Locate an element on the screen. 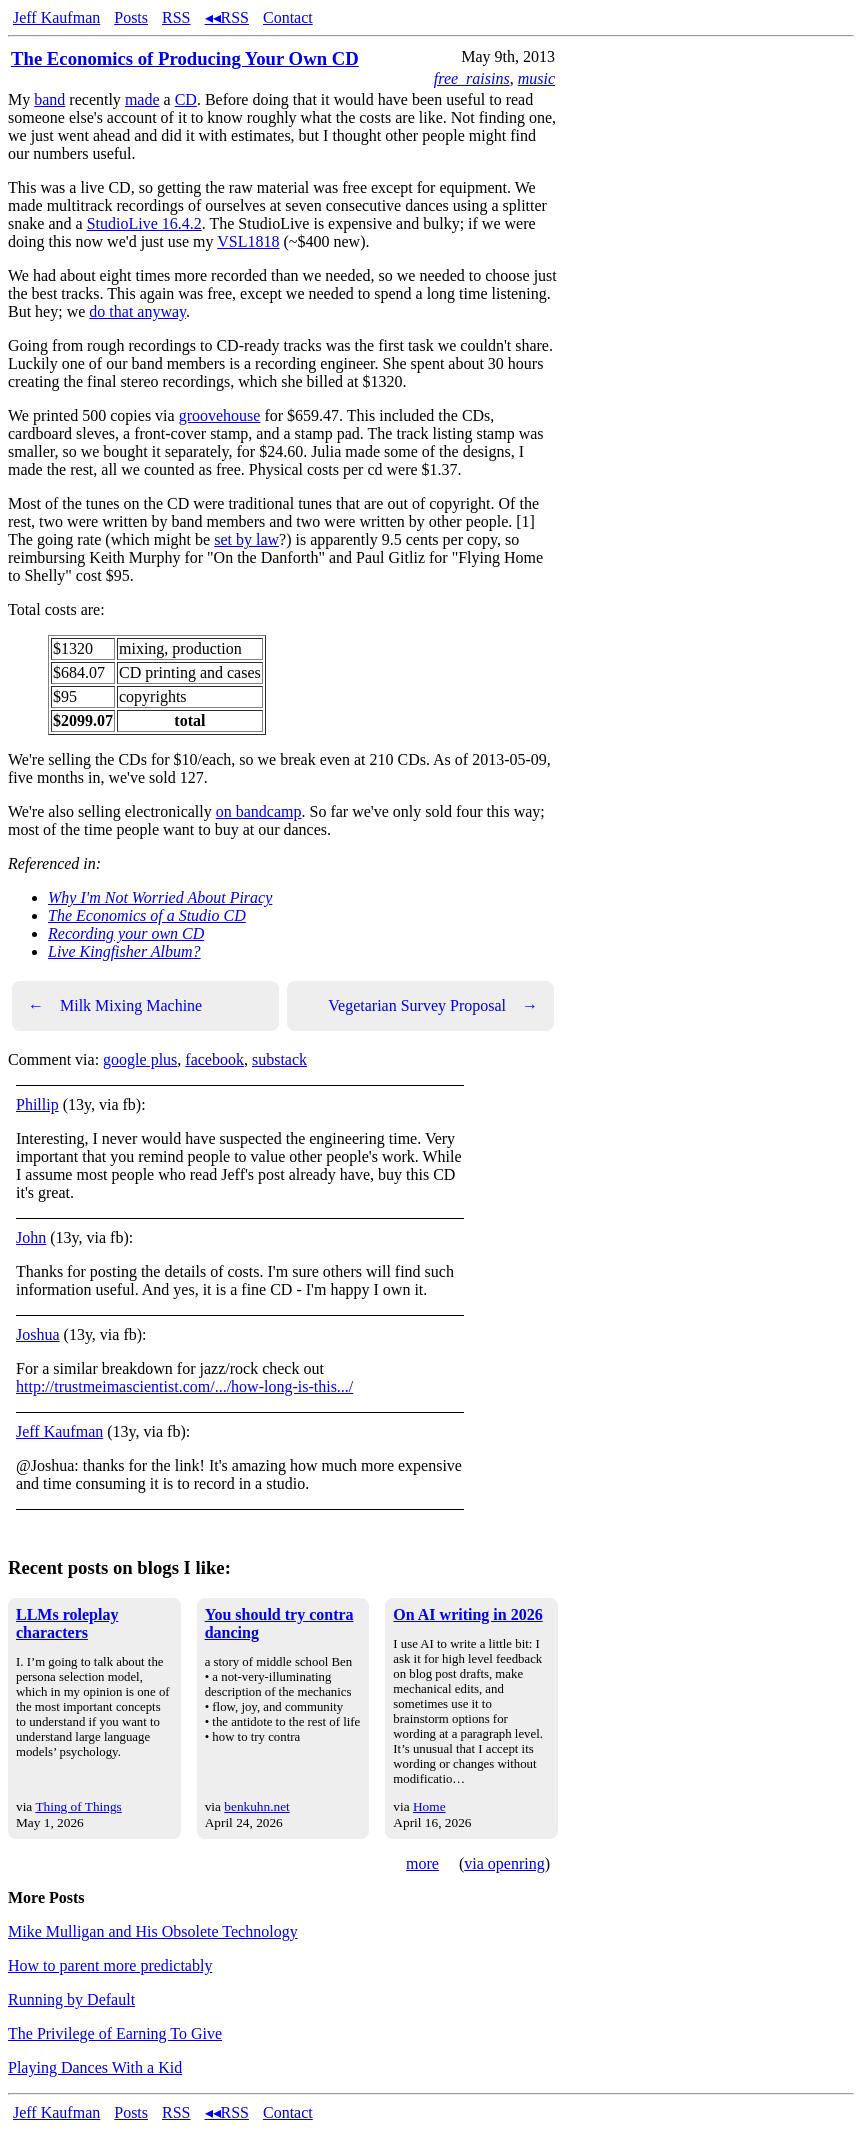  LLMs roleplay characters is located at coordinates (67, 1623).